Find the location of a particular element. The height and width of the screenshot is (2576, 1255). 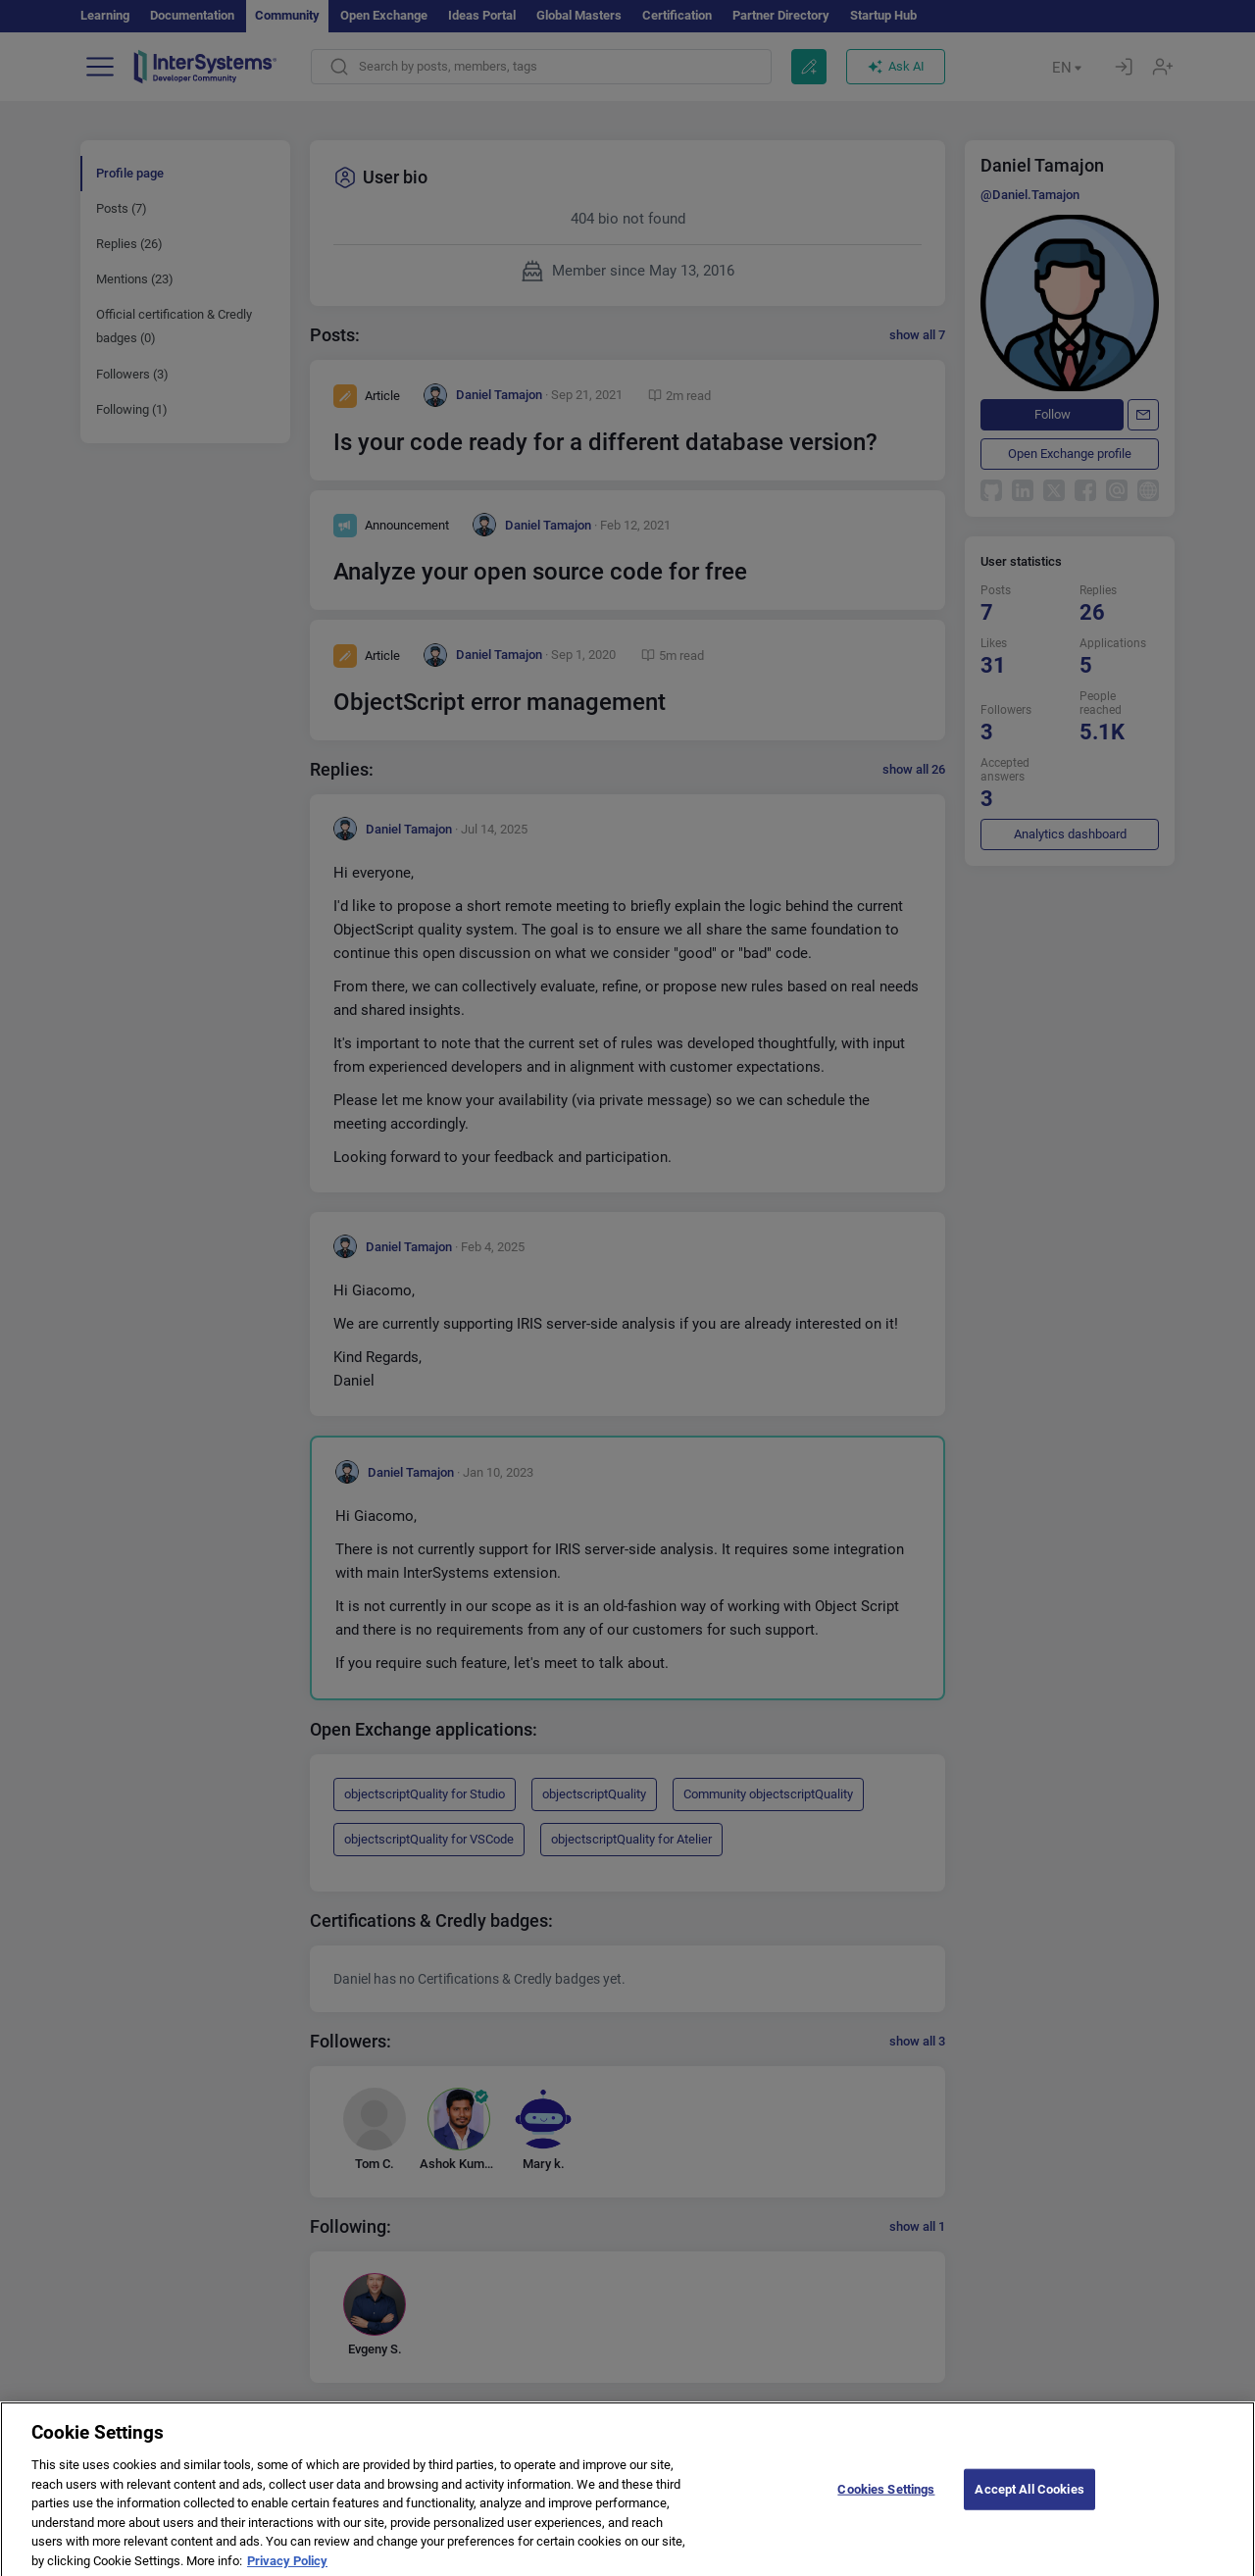

Accept All Cookies is located at coordinates (1029, 2500).